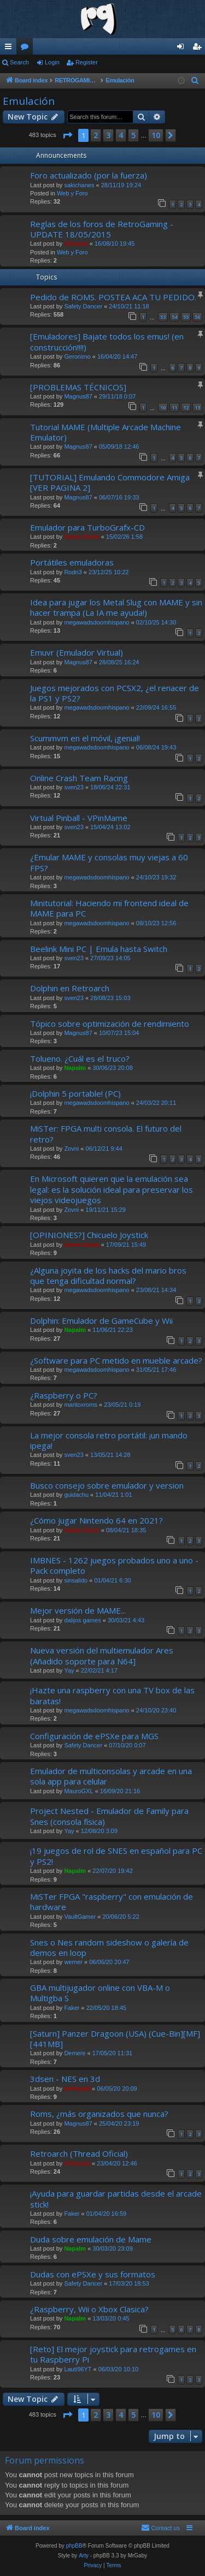  I want to click on [OPINIONES?] Chicuelo Joystick, so click(89, 1234).